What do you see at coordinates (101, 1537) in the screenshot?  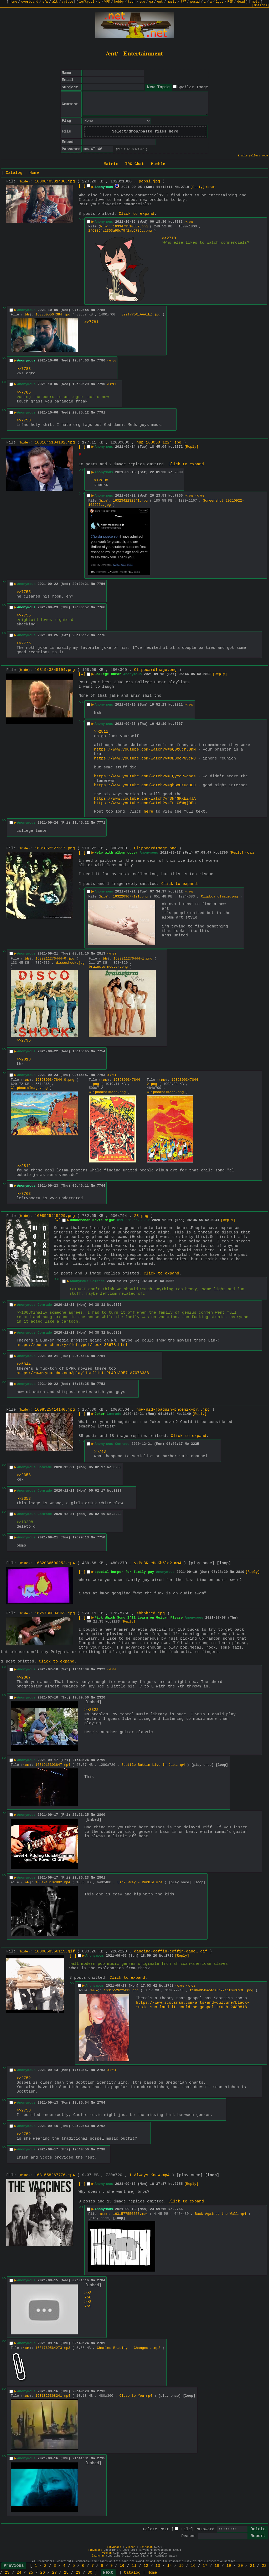 I see `7750` at bounding box center [101, 1537].